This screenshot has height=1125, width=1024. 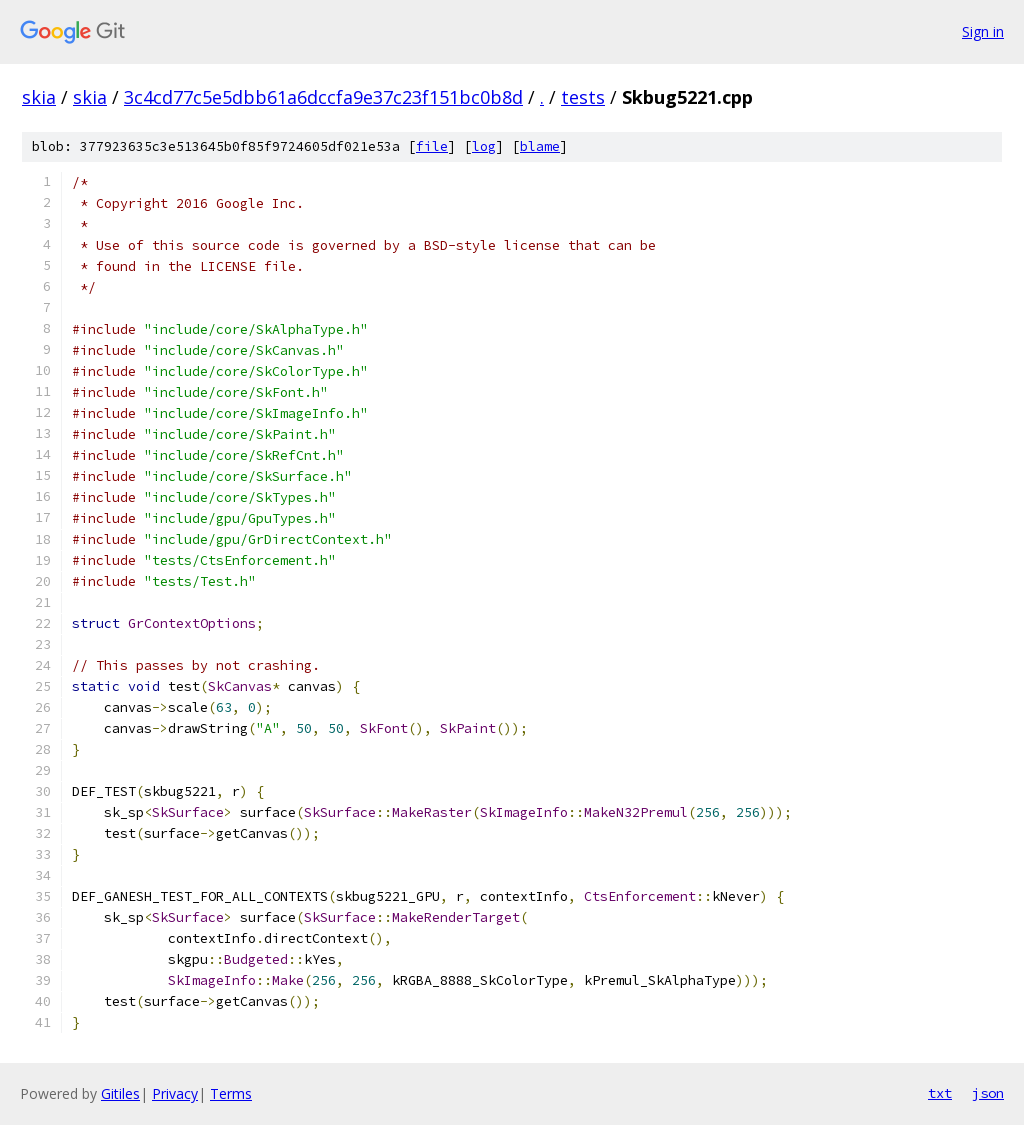 What do you see at coordinates (540, 146) in the screenshot?
I see `blame` at bounding box center [540, 146].